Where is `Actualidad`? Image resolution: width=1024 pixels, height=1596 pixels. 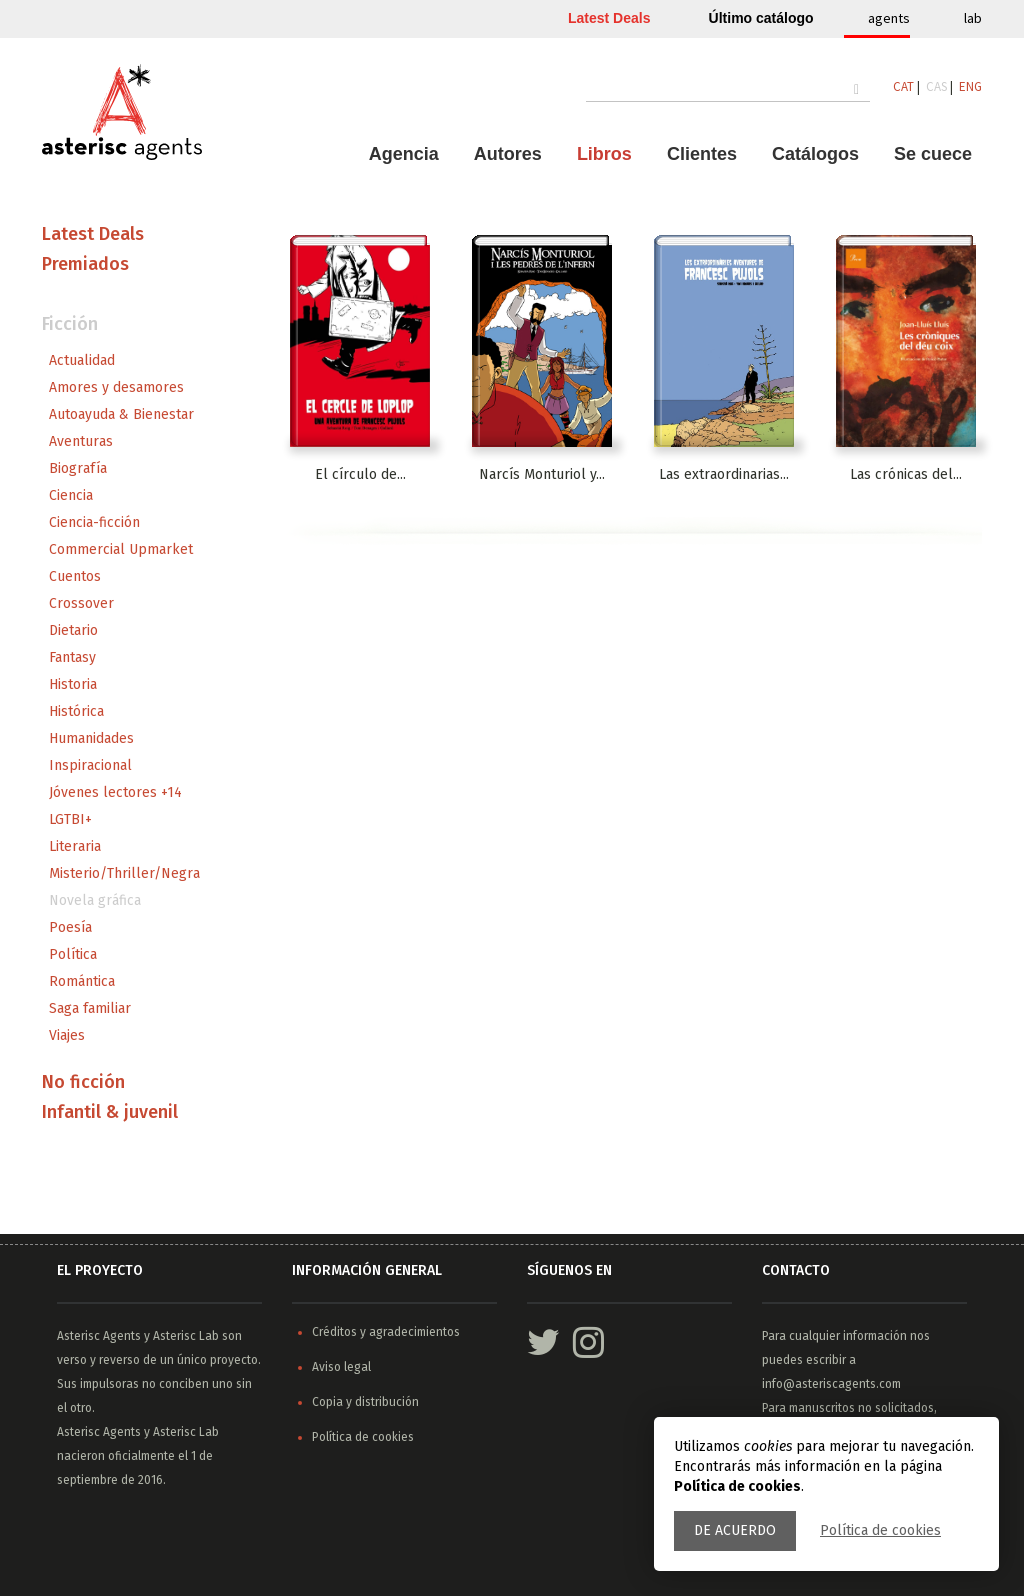 Actualidad is located at coordinates (82, 360).